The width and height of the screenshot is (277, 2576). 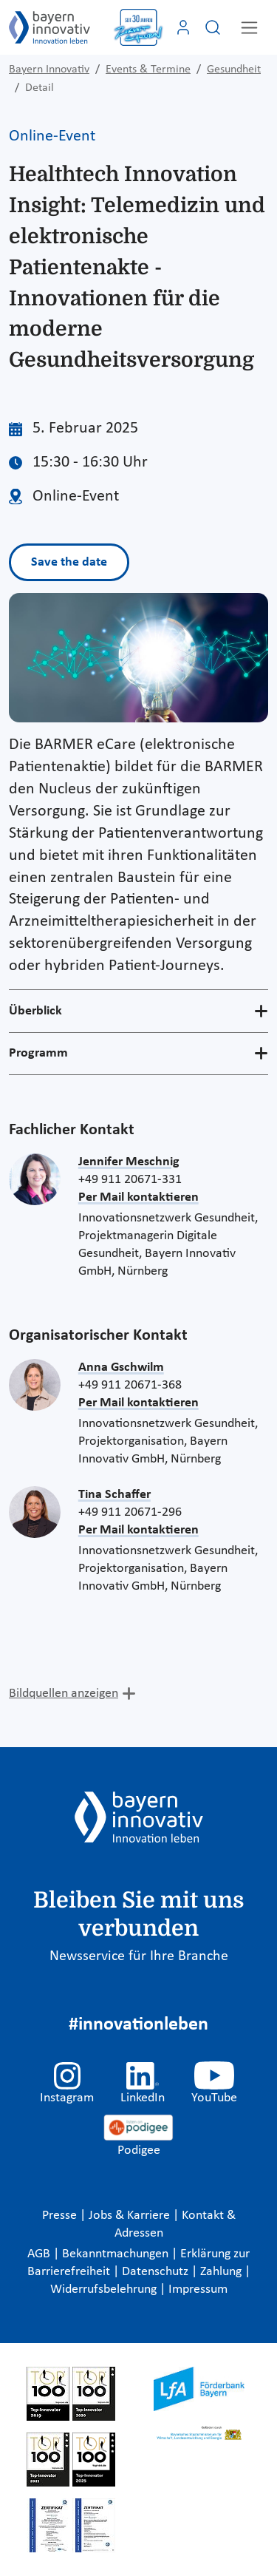 I want to click on Widerrufsbelehrung, so click(x=105, y=2289).